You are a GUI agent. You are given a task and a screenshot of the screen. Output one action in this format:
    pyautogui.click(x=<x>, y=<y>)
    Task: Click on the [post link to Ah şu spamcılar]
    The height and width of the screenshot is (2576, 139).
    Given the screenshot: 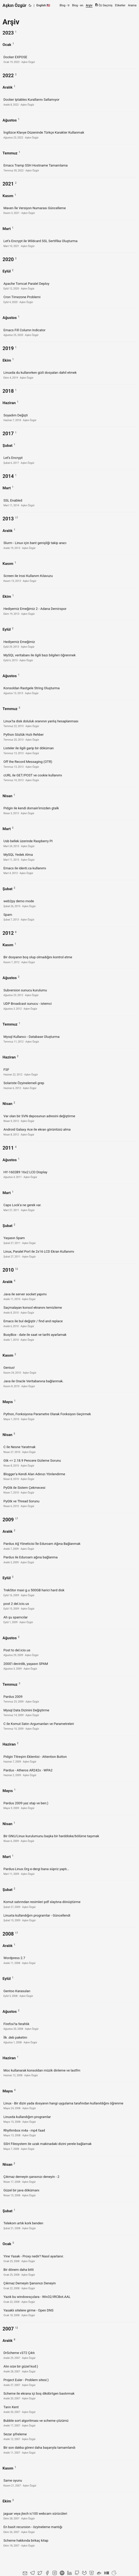 What is the action you would take?
    pyautogui.click(x=69, y=1619)
    